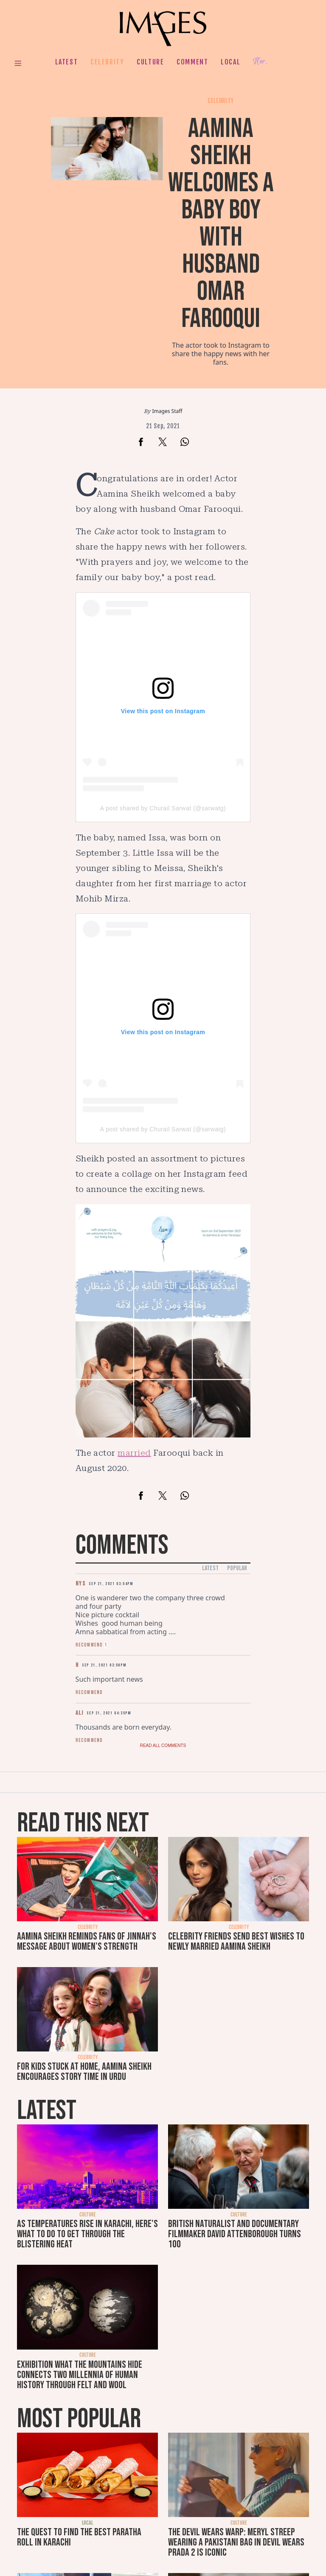  I want to click on Culture, so click(150, 62).